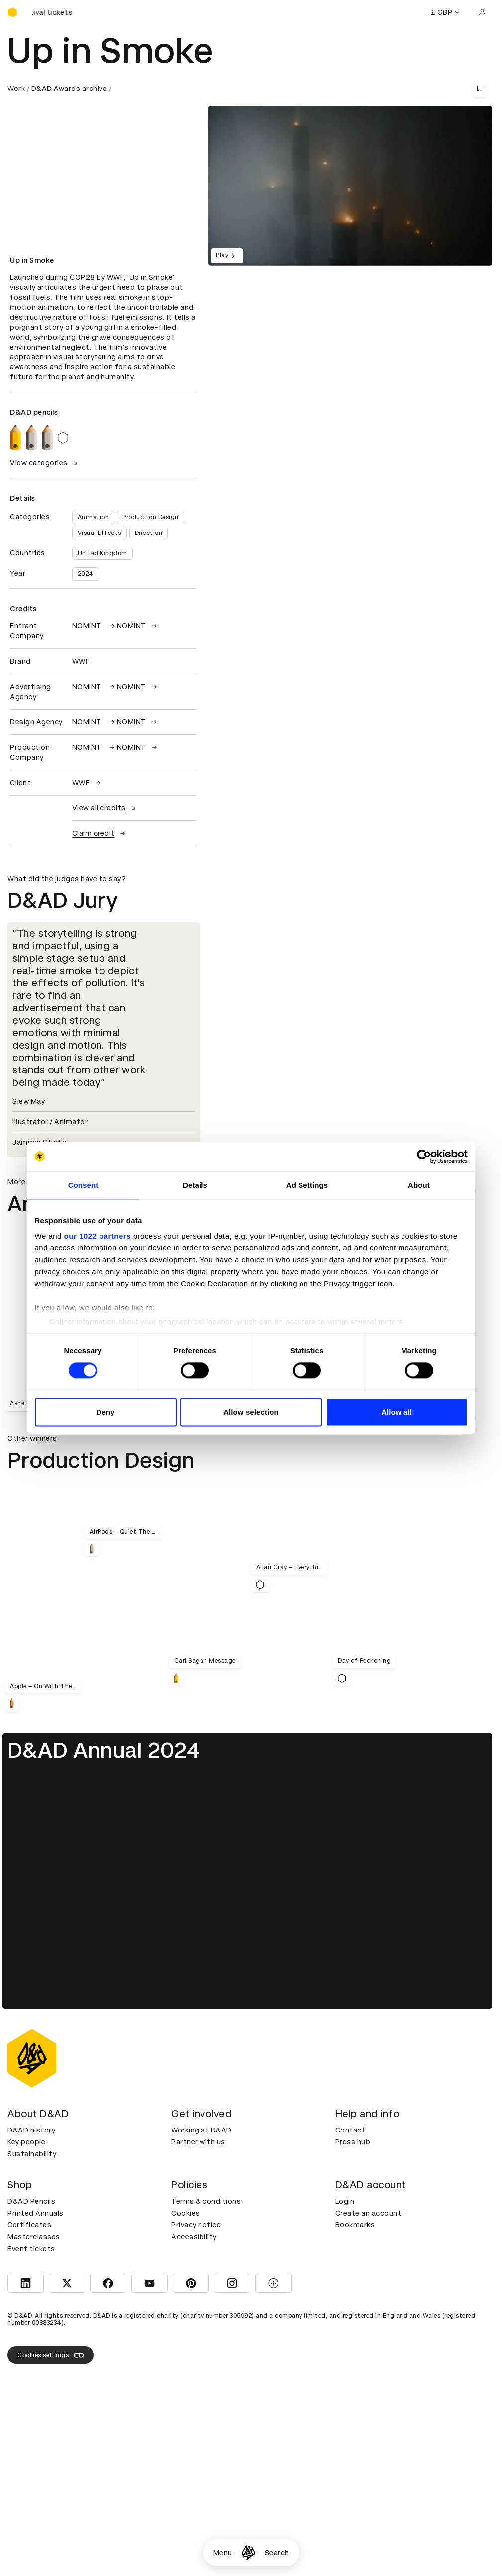 The height and width of the screenshot is (2576, 502). Describe the element at coordinates (31, 2130) in the screenshot. I see `D&AD history` at that location.